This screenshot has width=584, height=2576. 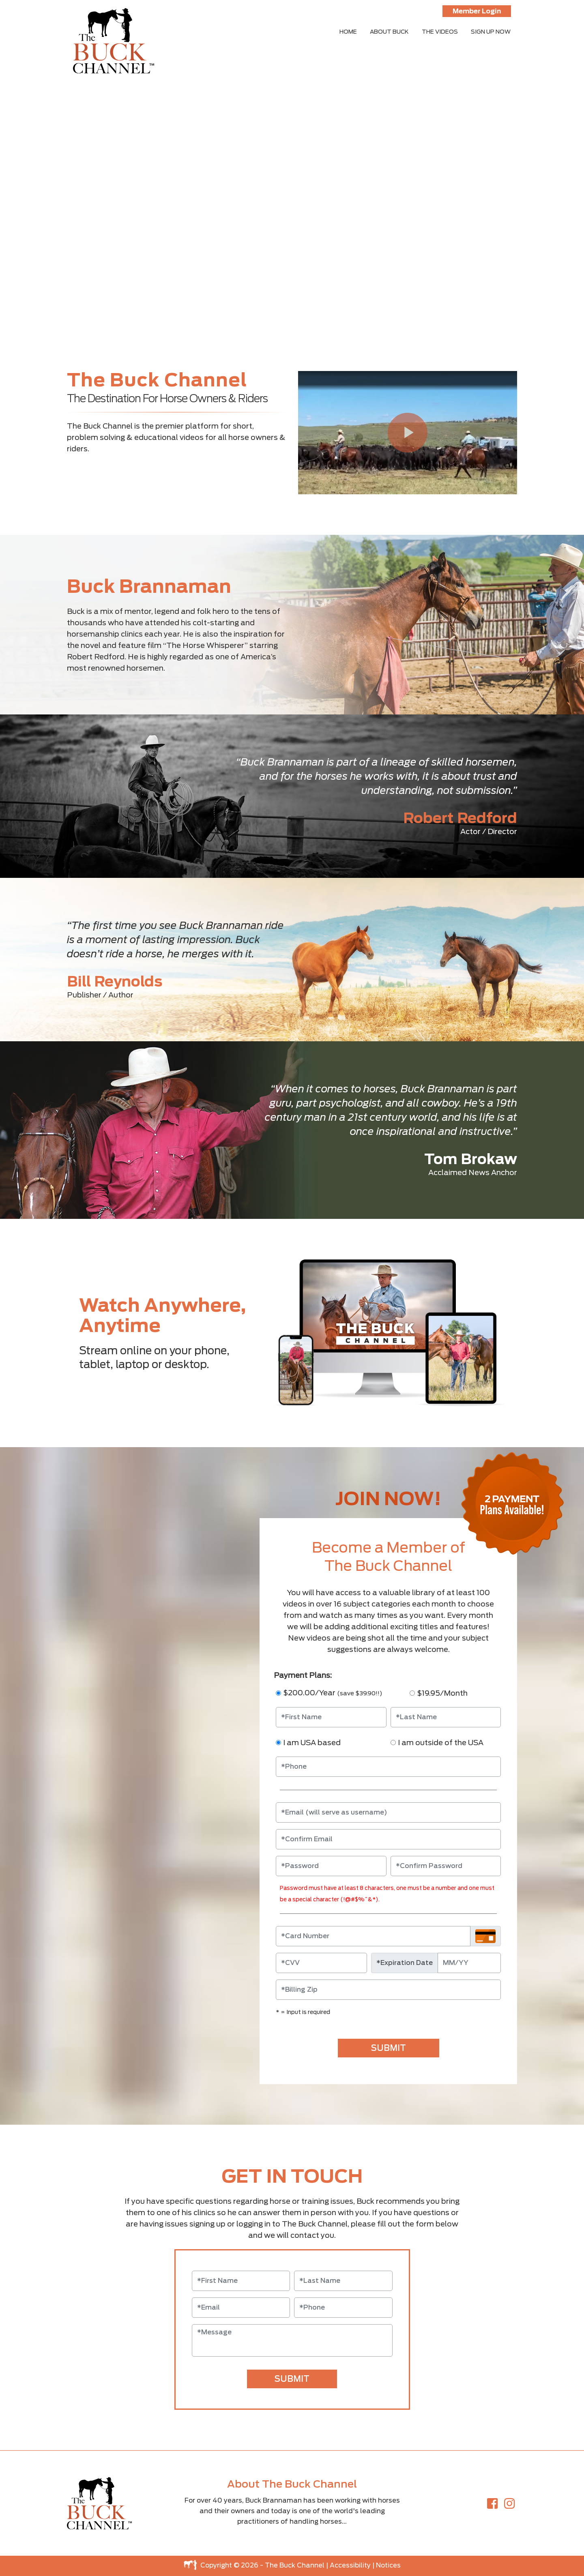 What do you see at coordinates (477, 11) in the screenshot?
I see `Member Login` at bounding box center [477, 11].